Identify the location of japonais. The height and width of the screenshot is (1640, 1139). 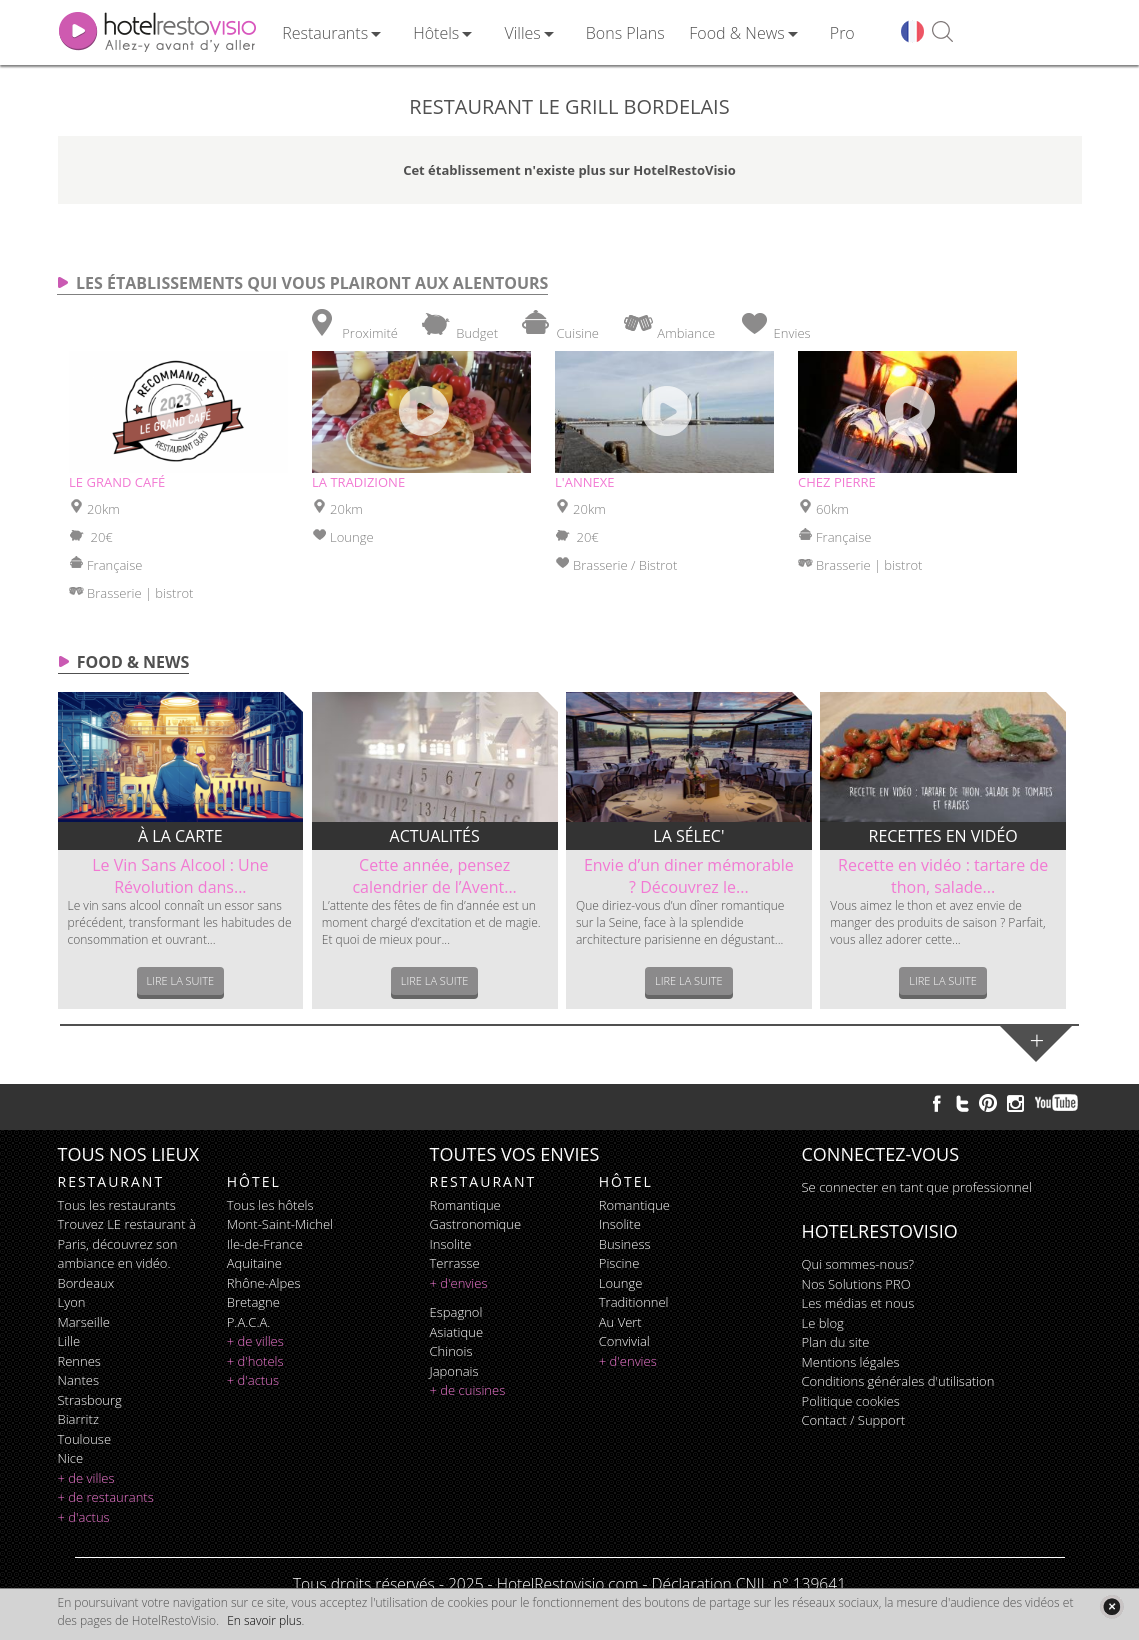
(454, 1371).